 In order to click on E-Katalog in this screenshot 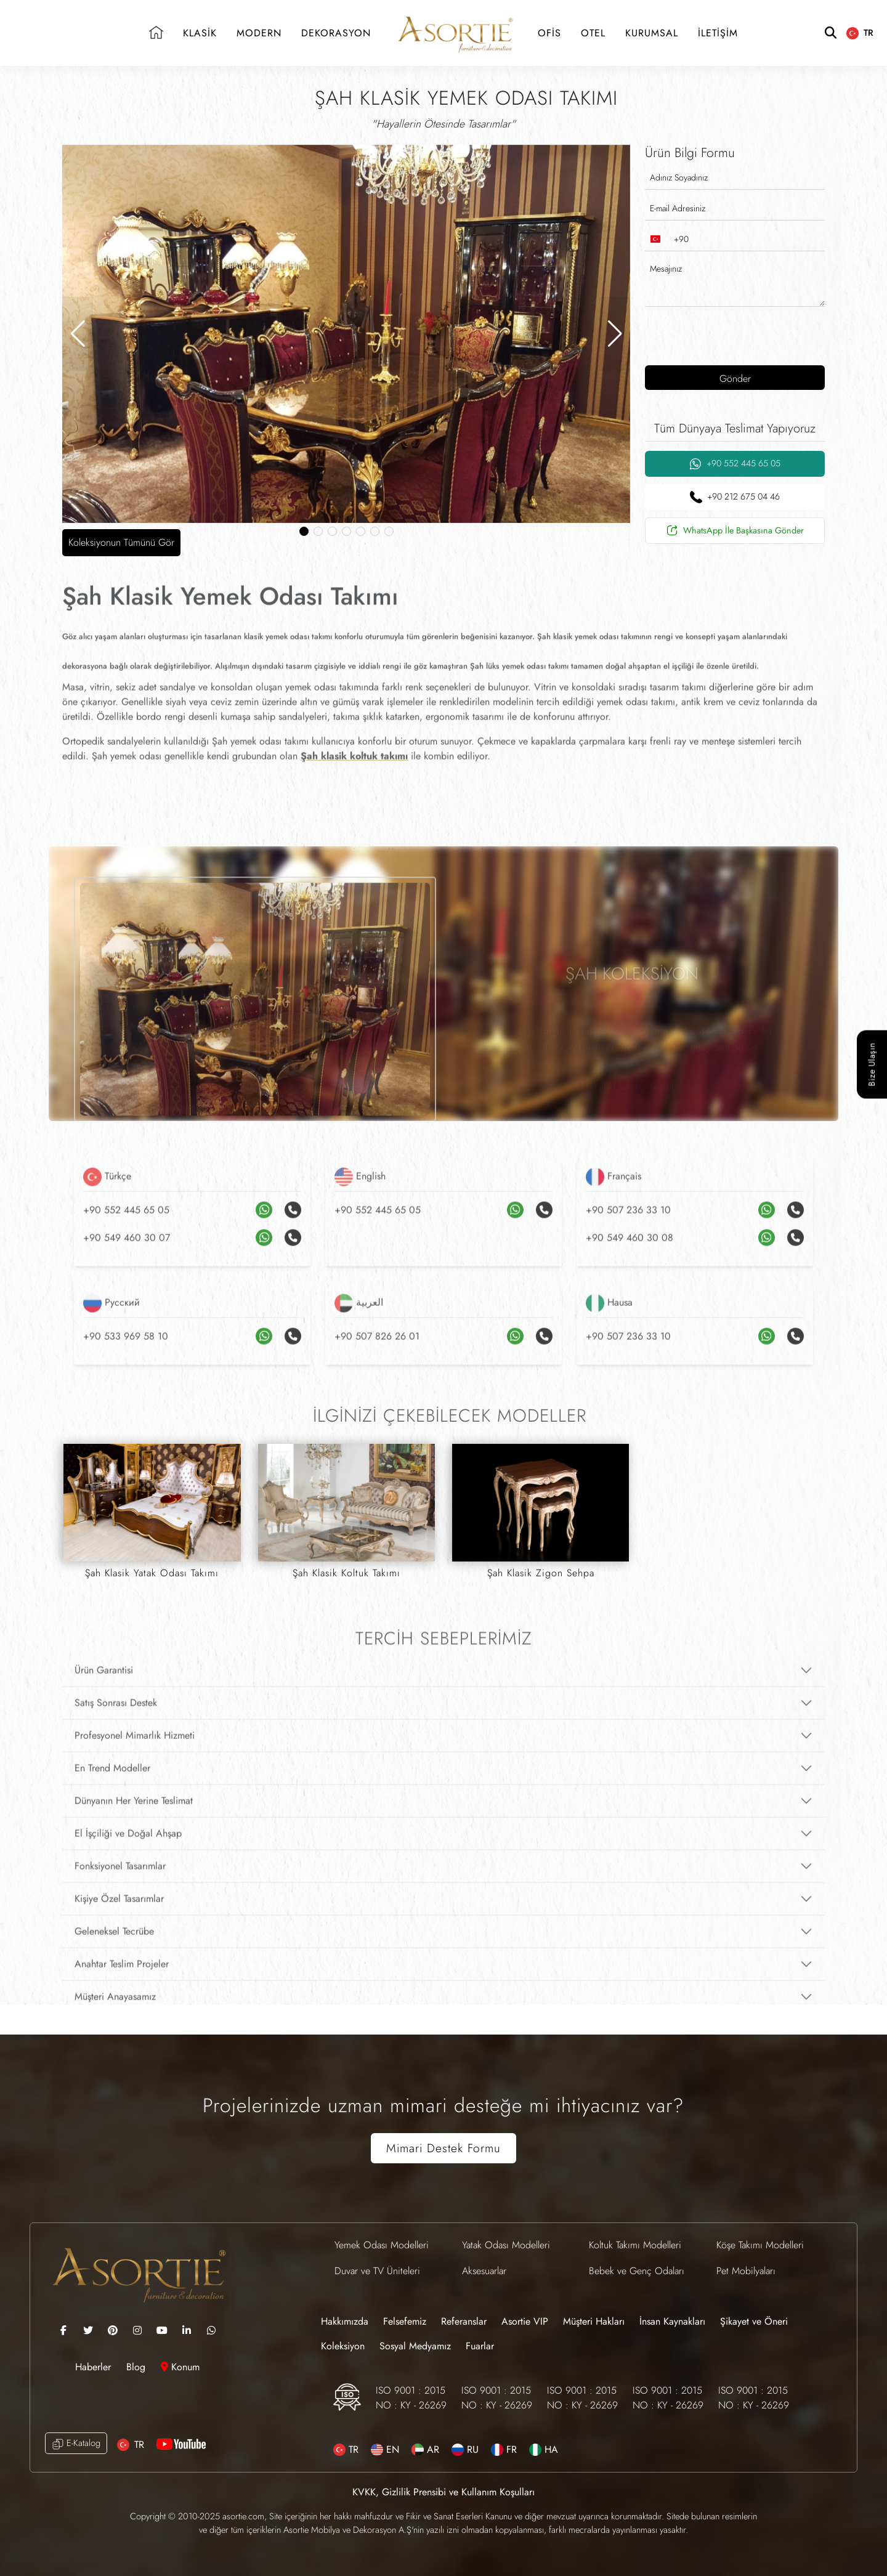, I will do `click(76, 2443)`.